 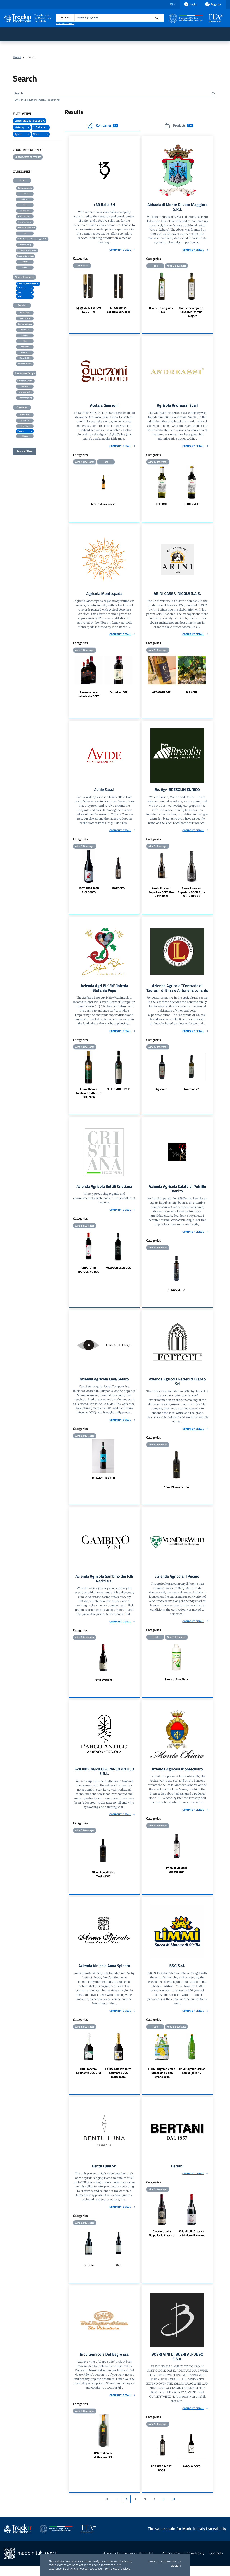 What do you see at coordinates (191, 2476) in the screenshot?
I see `BAROLO DOCG` at bounding box center [191, 2476].